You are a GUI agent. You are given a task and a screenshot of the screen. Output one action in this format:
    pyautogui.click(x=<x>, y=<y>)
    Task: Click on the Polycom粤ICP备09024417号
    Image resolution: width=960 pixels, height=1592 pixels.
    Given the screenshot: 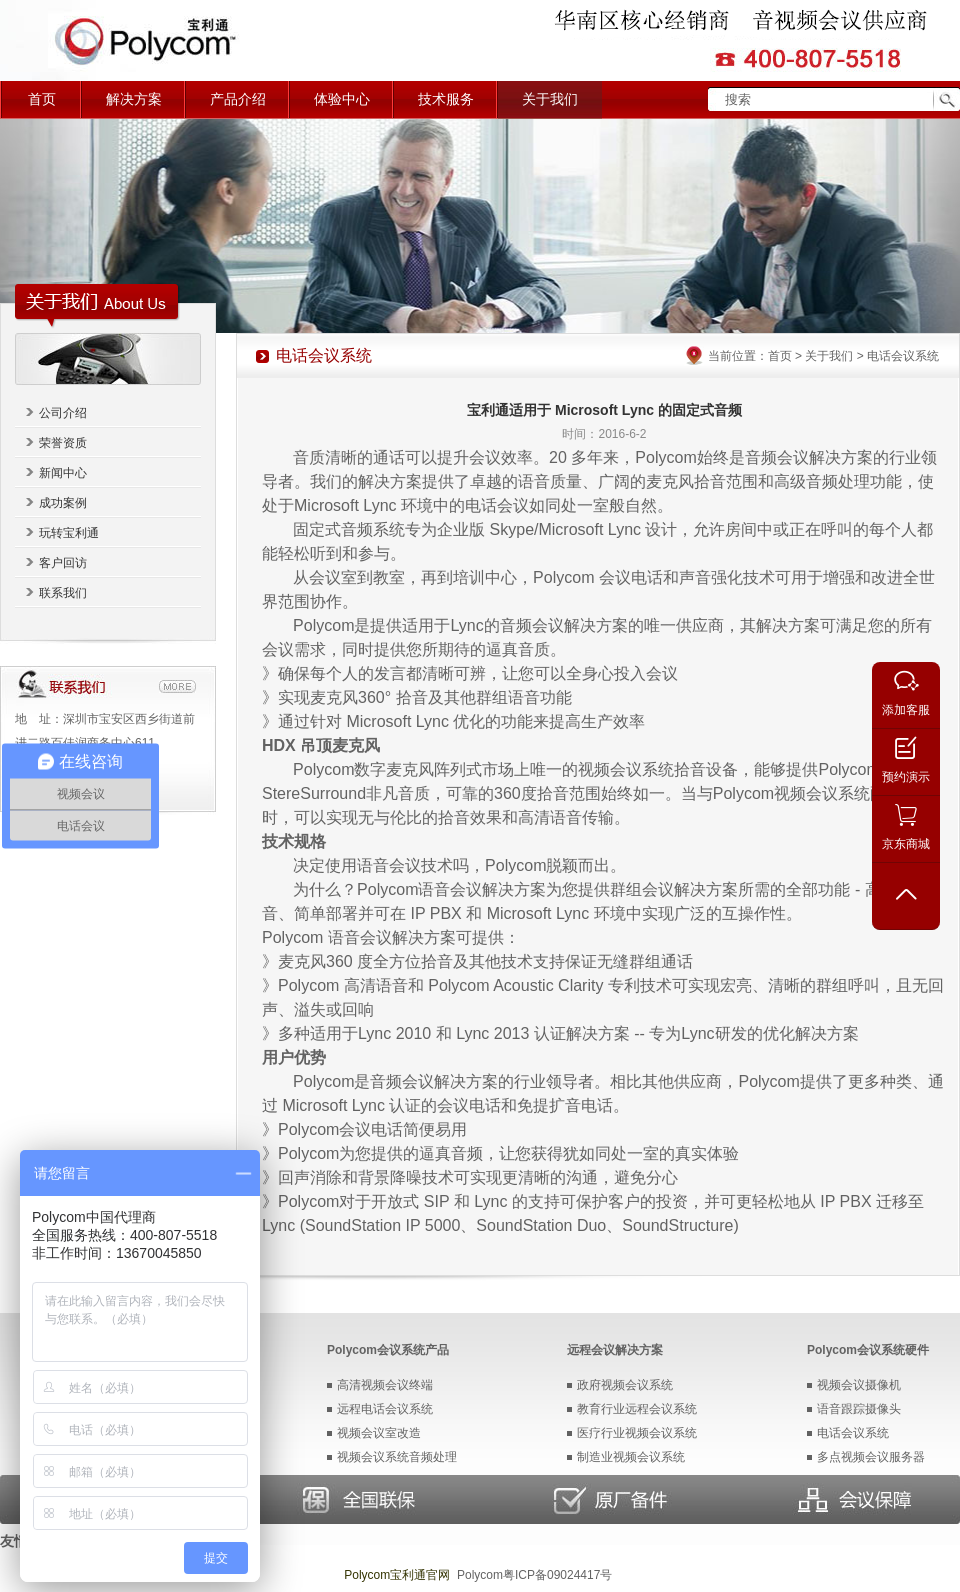 What is the action you would take?
    pyautogui.click(x=534, y=1575)
    